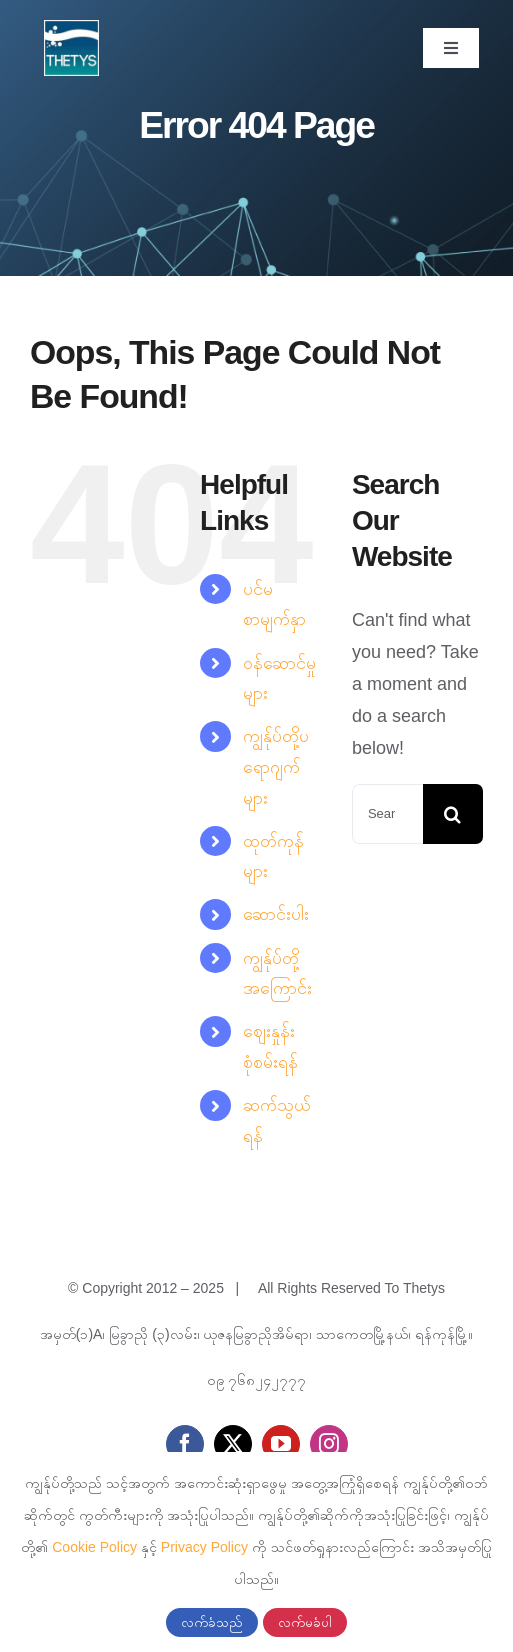  What do you see at coordinates (72, 29) in the screenshot?
I see `[cropped-thetys-logo.jpg]` at bounding box center [72, 29].